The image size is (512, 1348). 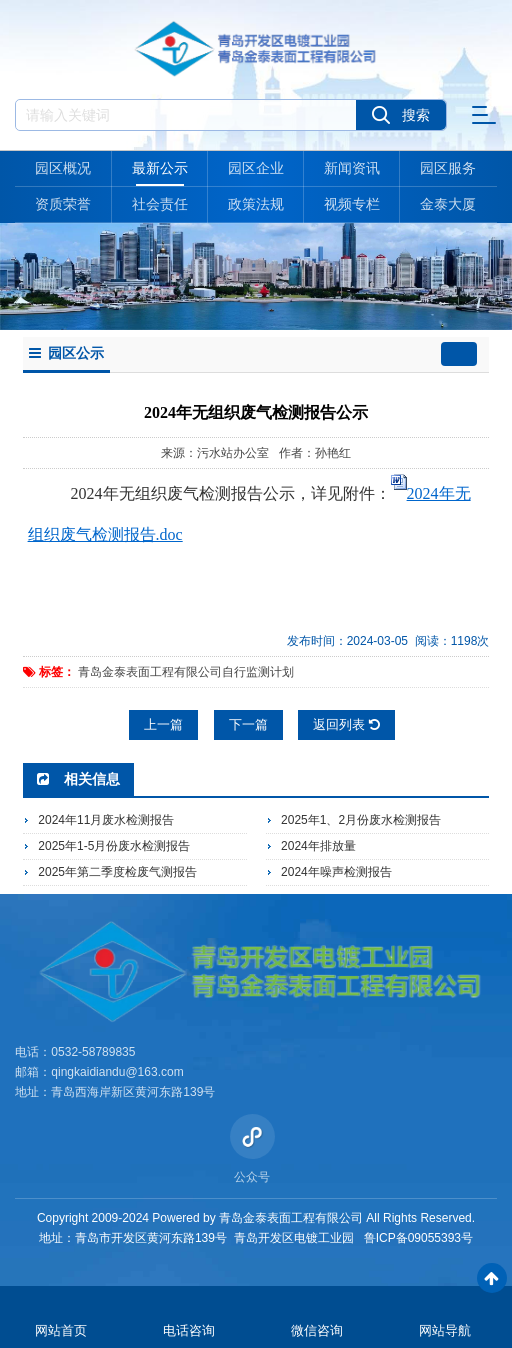 I want to click on 2024年噪声检测报告, so click(x=336, y=872).